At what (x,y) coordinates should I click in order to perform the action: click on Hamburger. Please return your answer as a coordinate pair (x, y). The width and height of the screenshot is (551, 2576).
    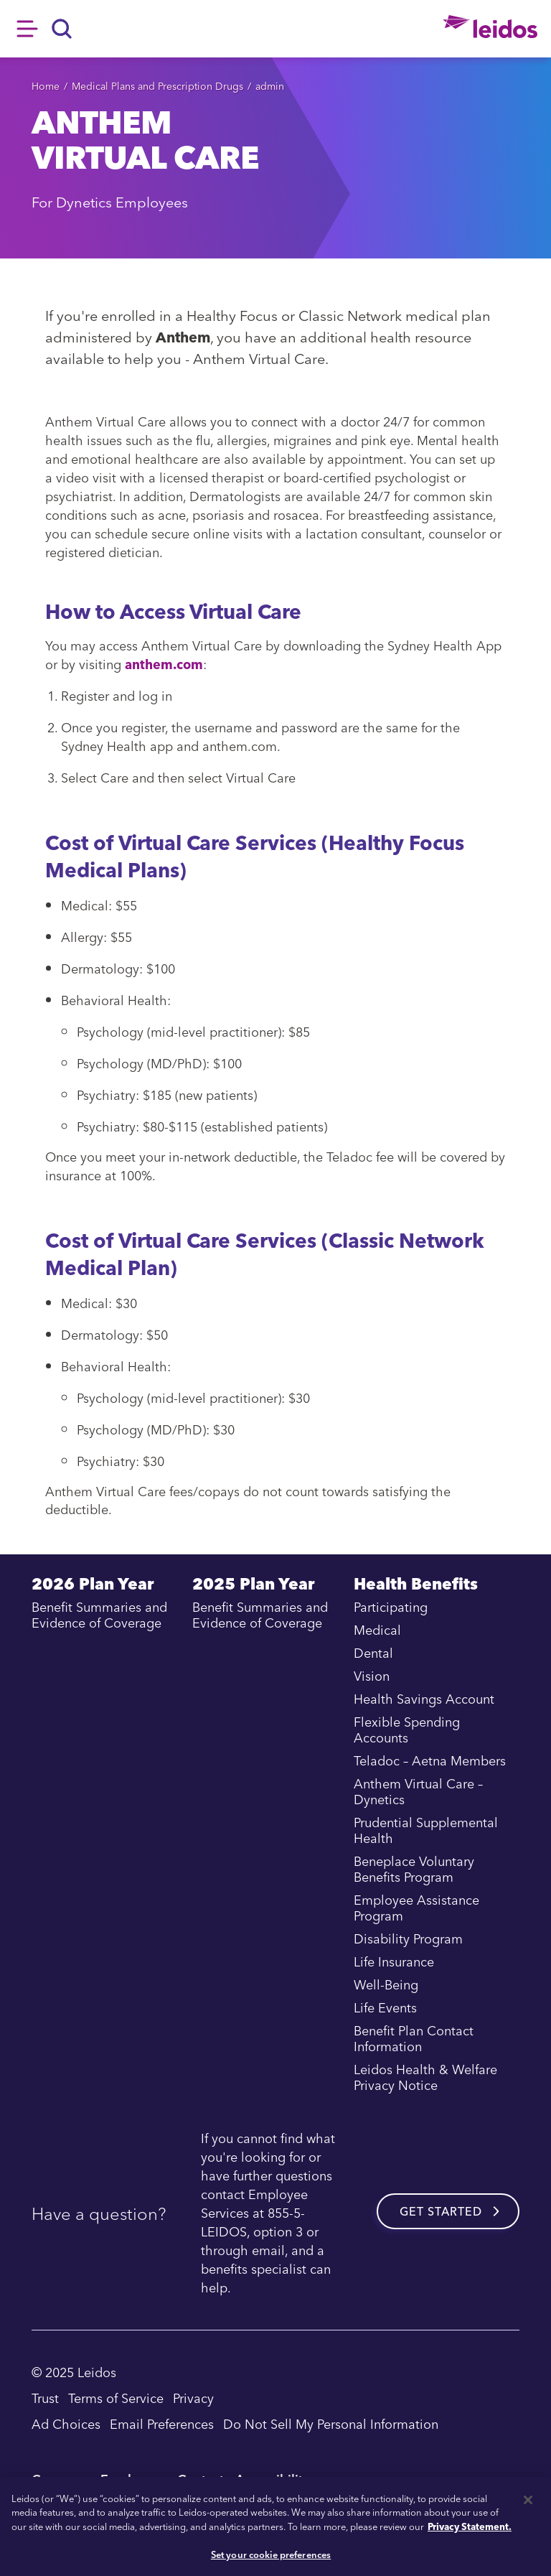
    Looking at the image, I should click on (27, 28).